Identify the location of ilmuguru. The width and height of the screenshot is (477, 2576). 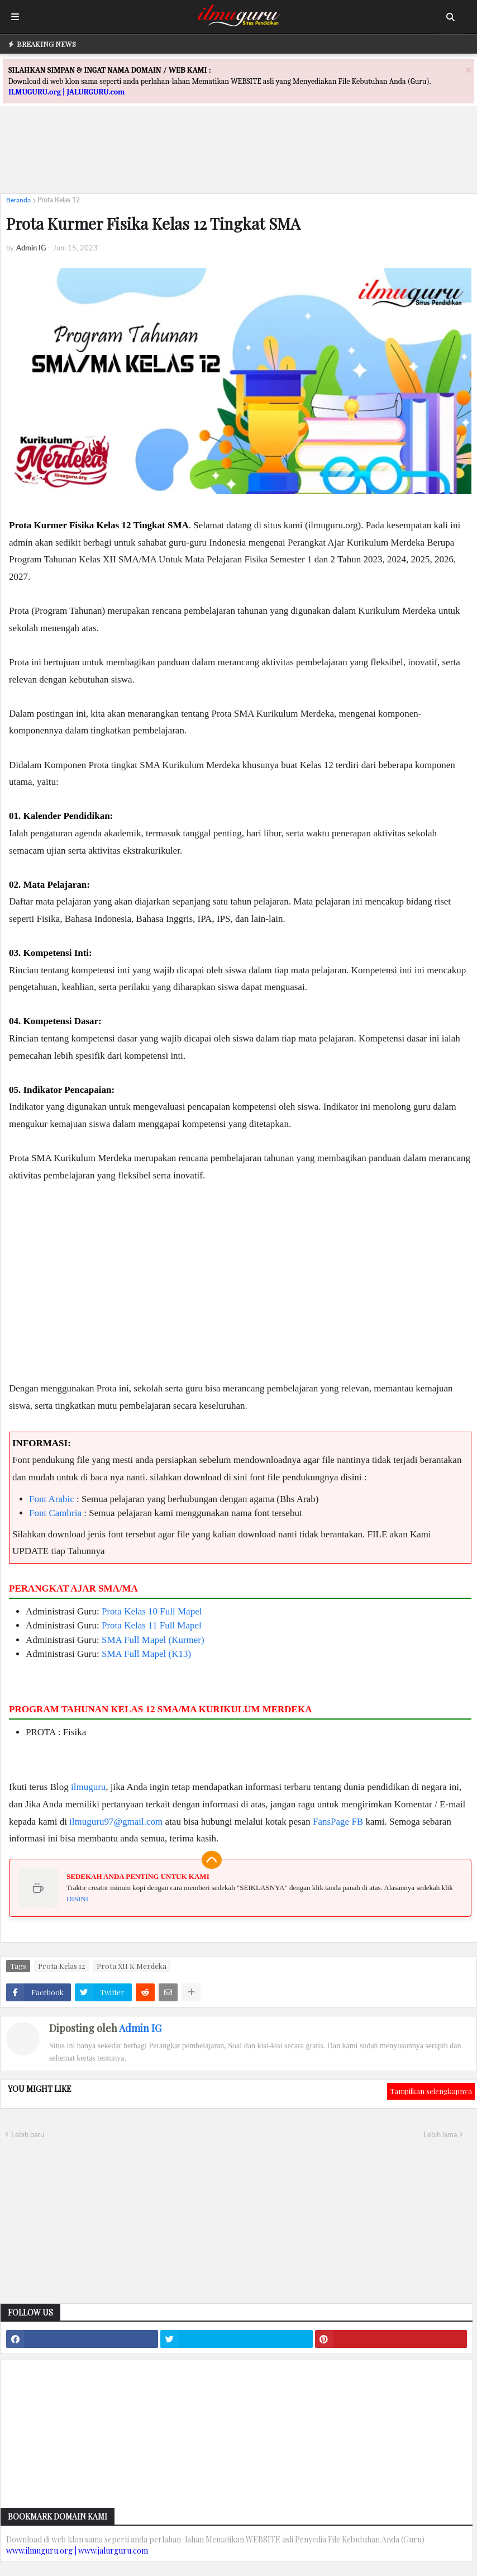
(88, 1787).